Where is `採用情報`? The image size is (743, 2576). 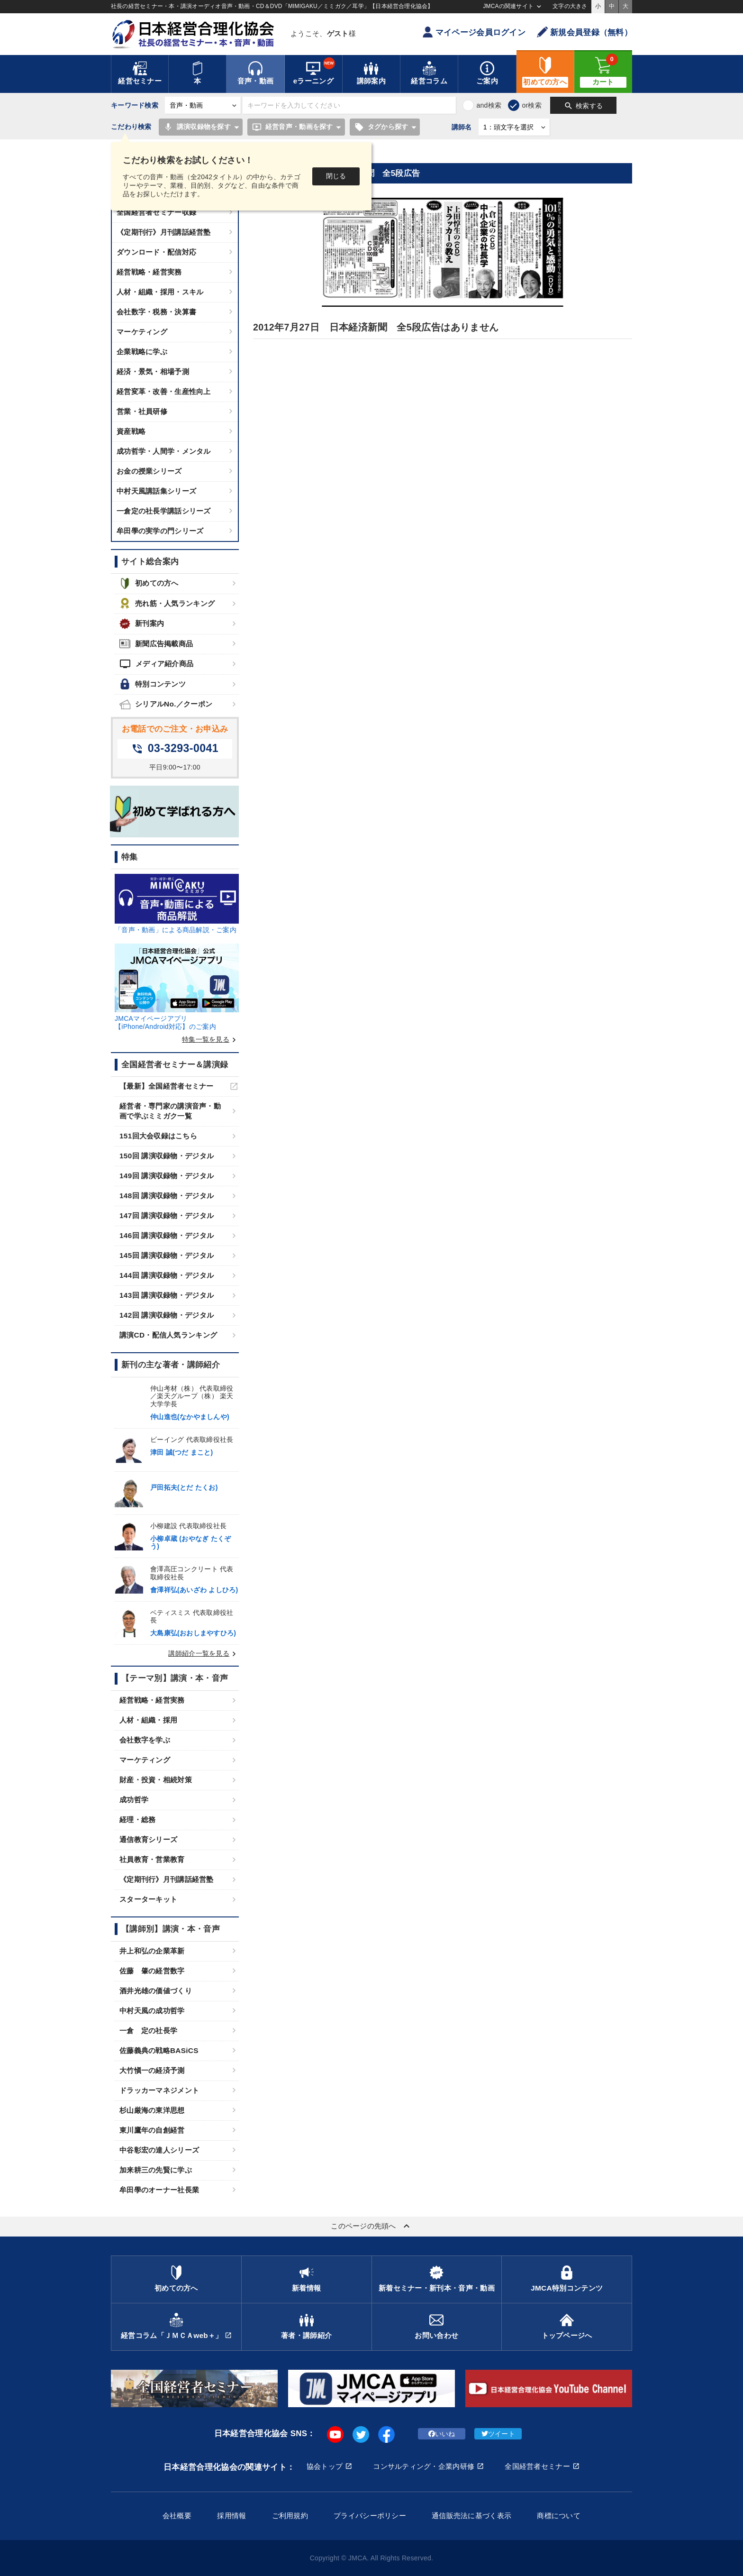 採用情報 is located at coordinates (231, 2516).